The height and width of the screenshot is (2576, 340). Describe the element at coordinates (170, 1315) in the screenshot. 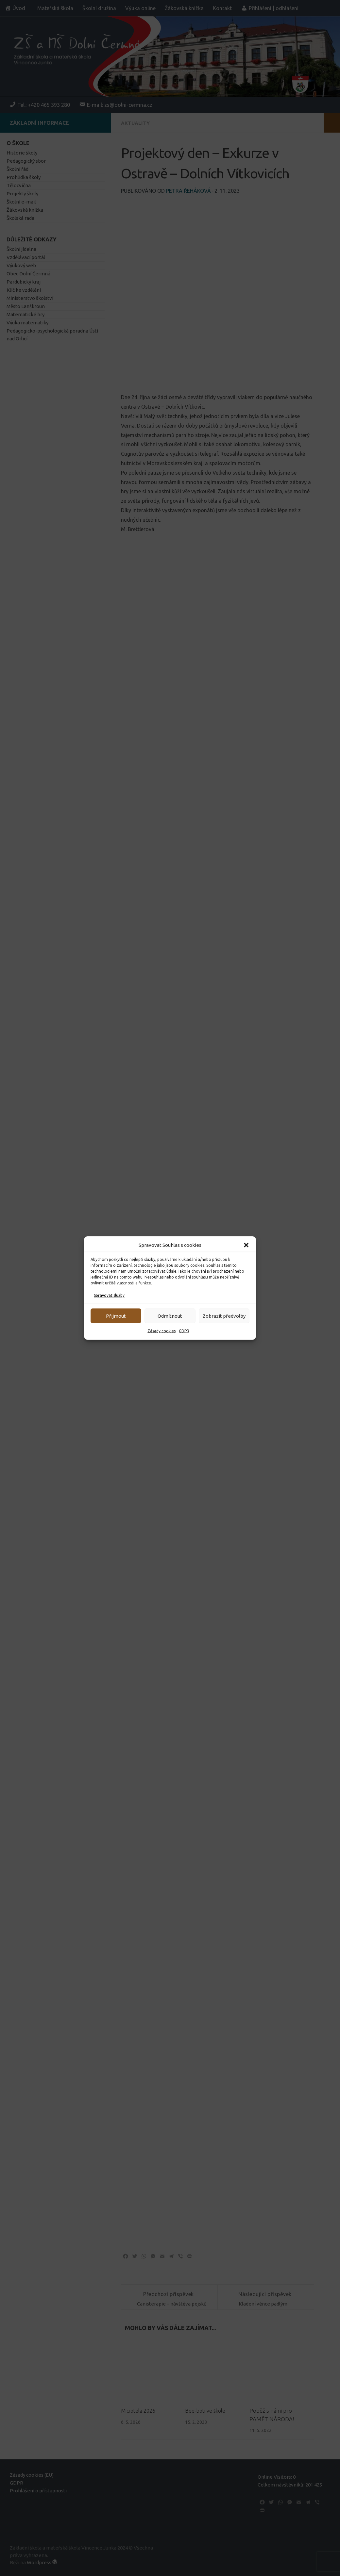

I see `Odmítnout` at that location.